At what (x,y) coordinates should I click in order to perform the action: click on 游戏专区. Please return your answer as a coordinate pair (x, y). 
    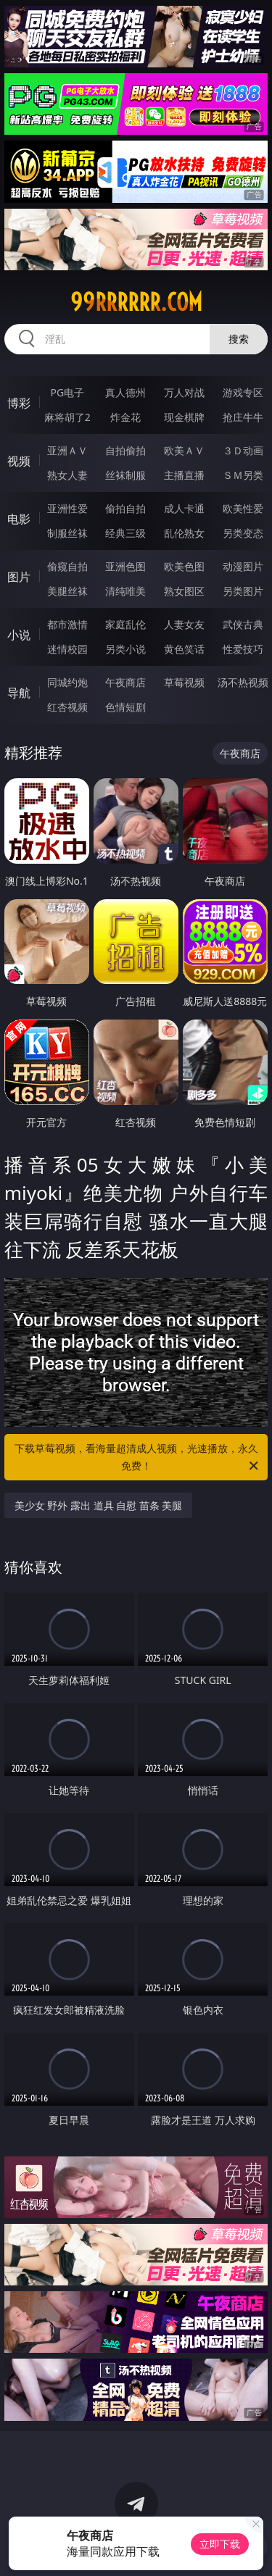
    Looking at the image, I should click on (243, 392).